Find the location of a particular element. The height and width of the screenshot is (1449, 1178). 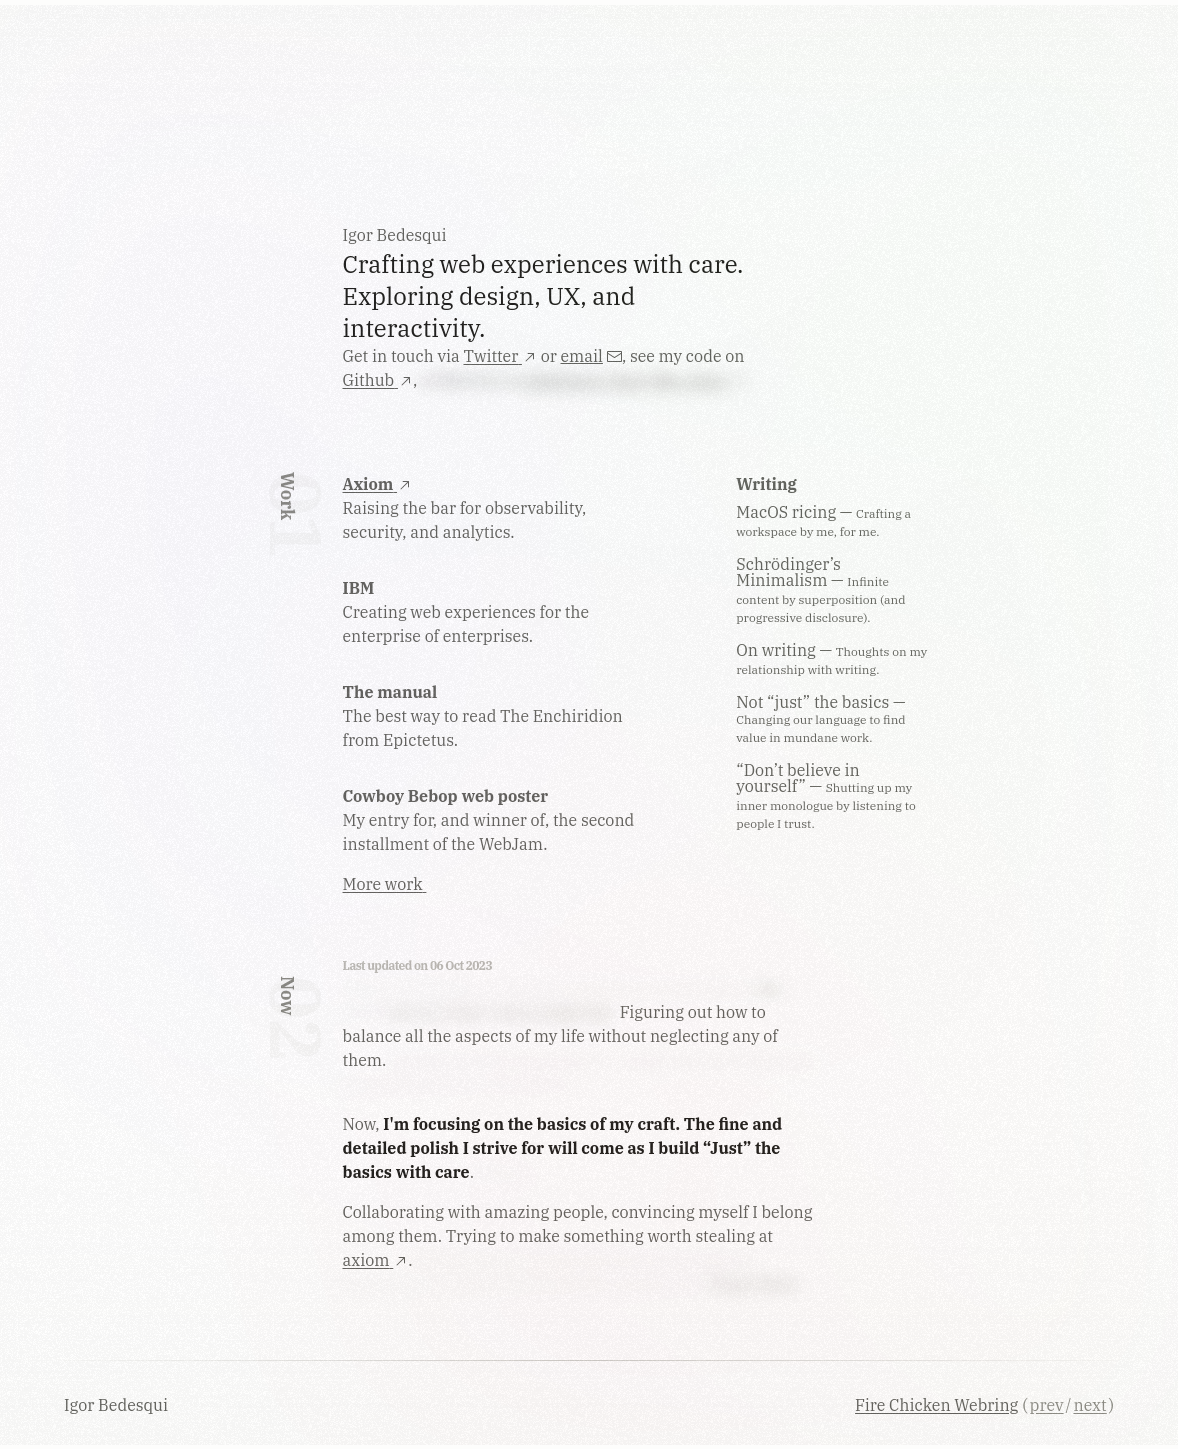

email is located at coordinates (591, 356).